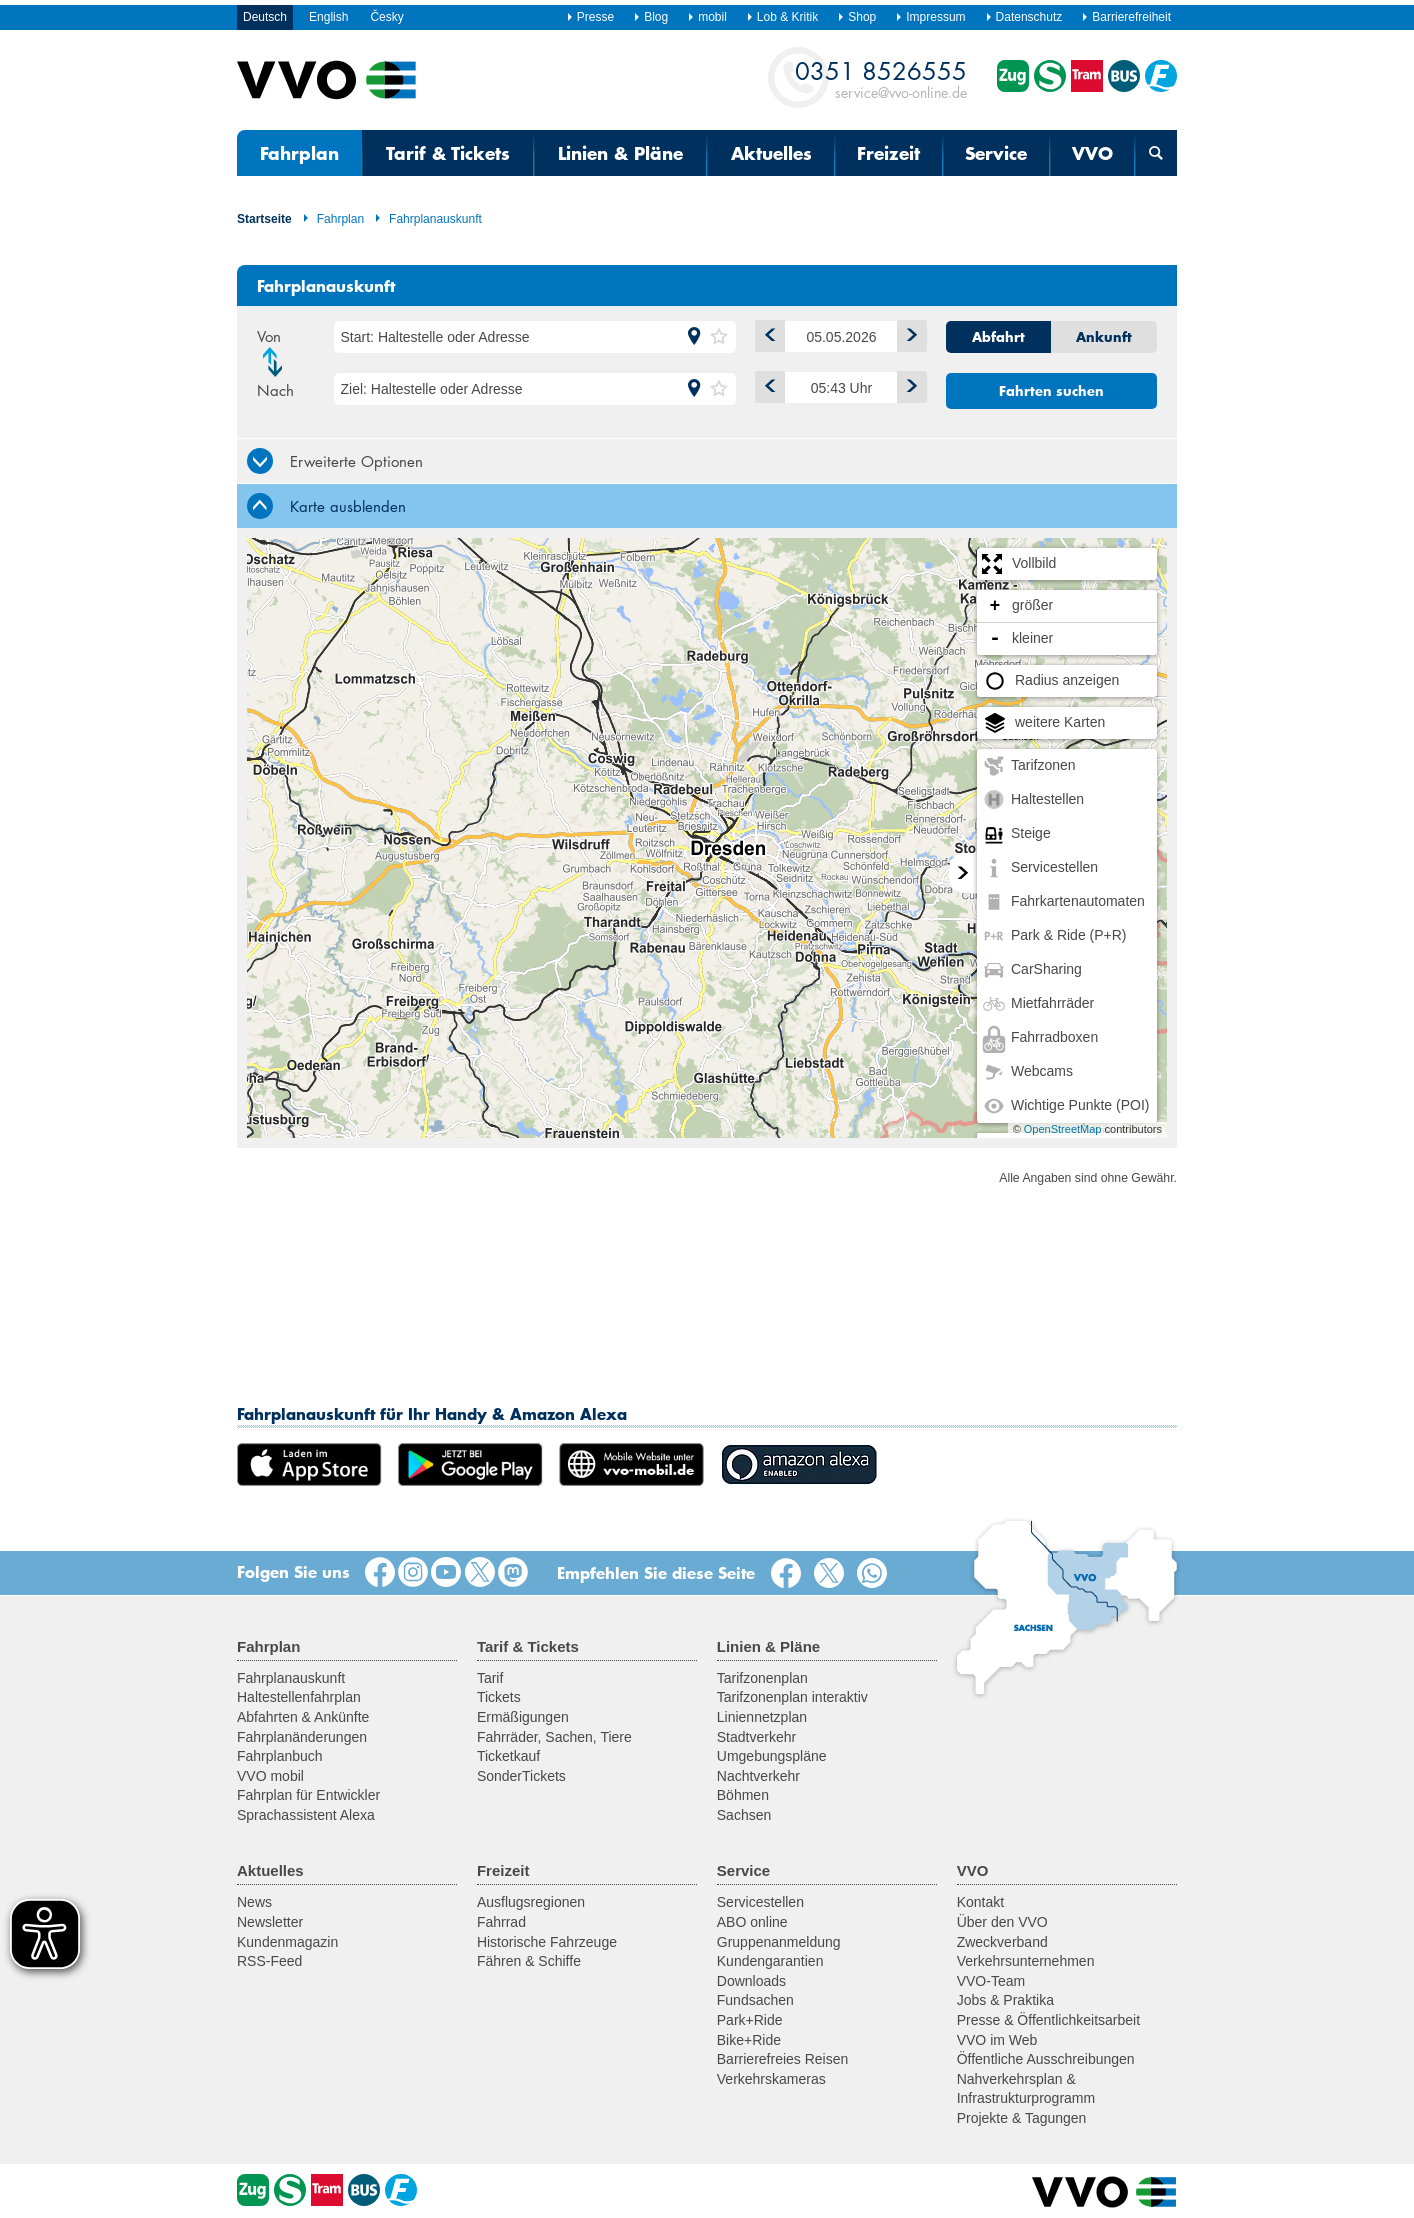 The image size is (1414, 2218). Describe the element at coordinates (856, 17) in the screenshot. I see `Shop` at that location.